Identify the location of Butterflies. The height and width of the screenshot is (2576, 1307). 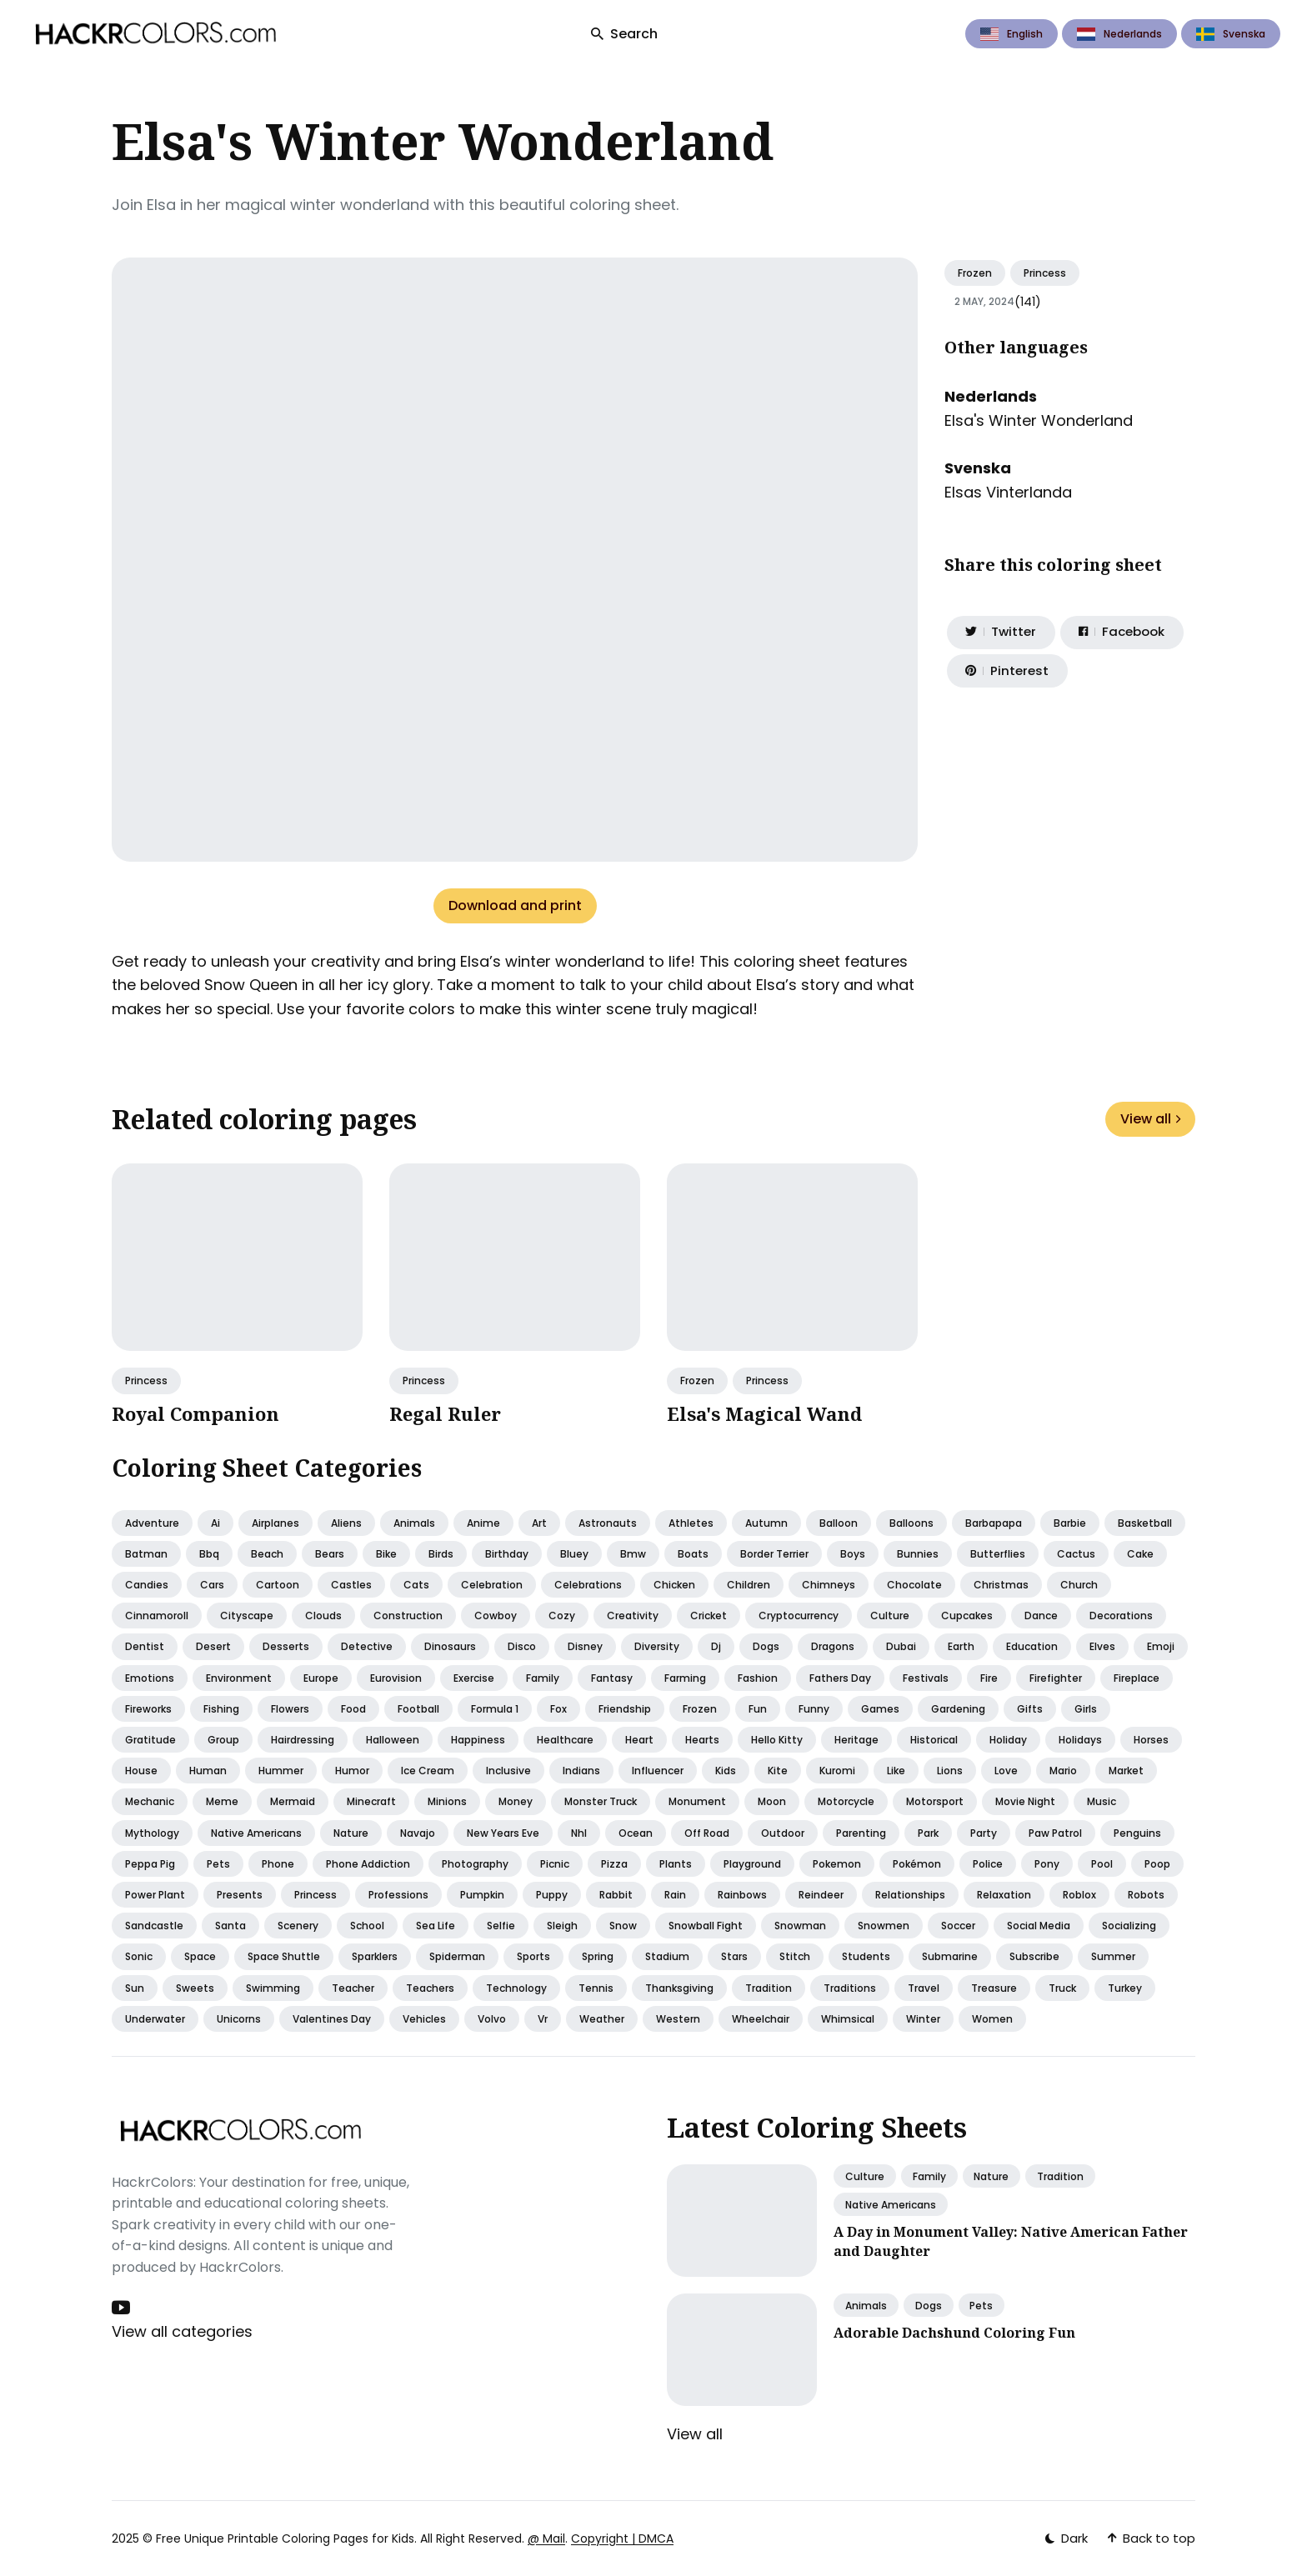
(997, 1554).